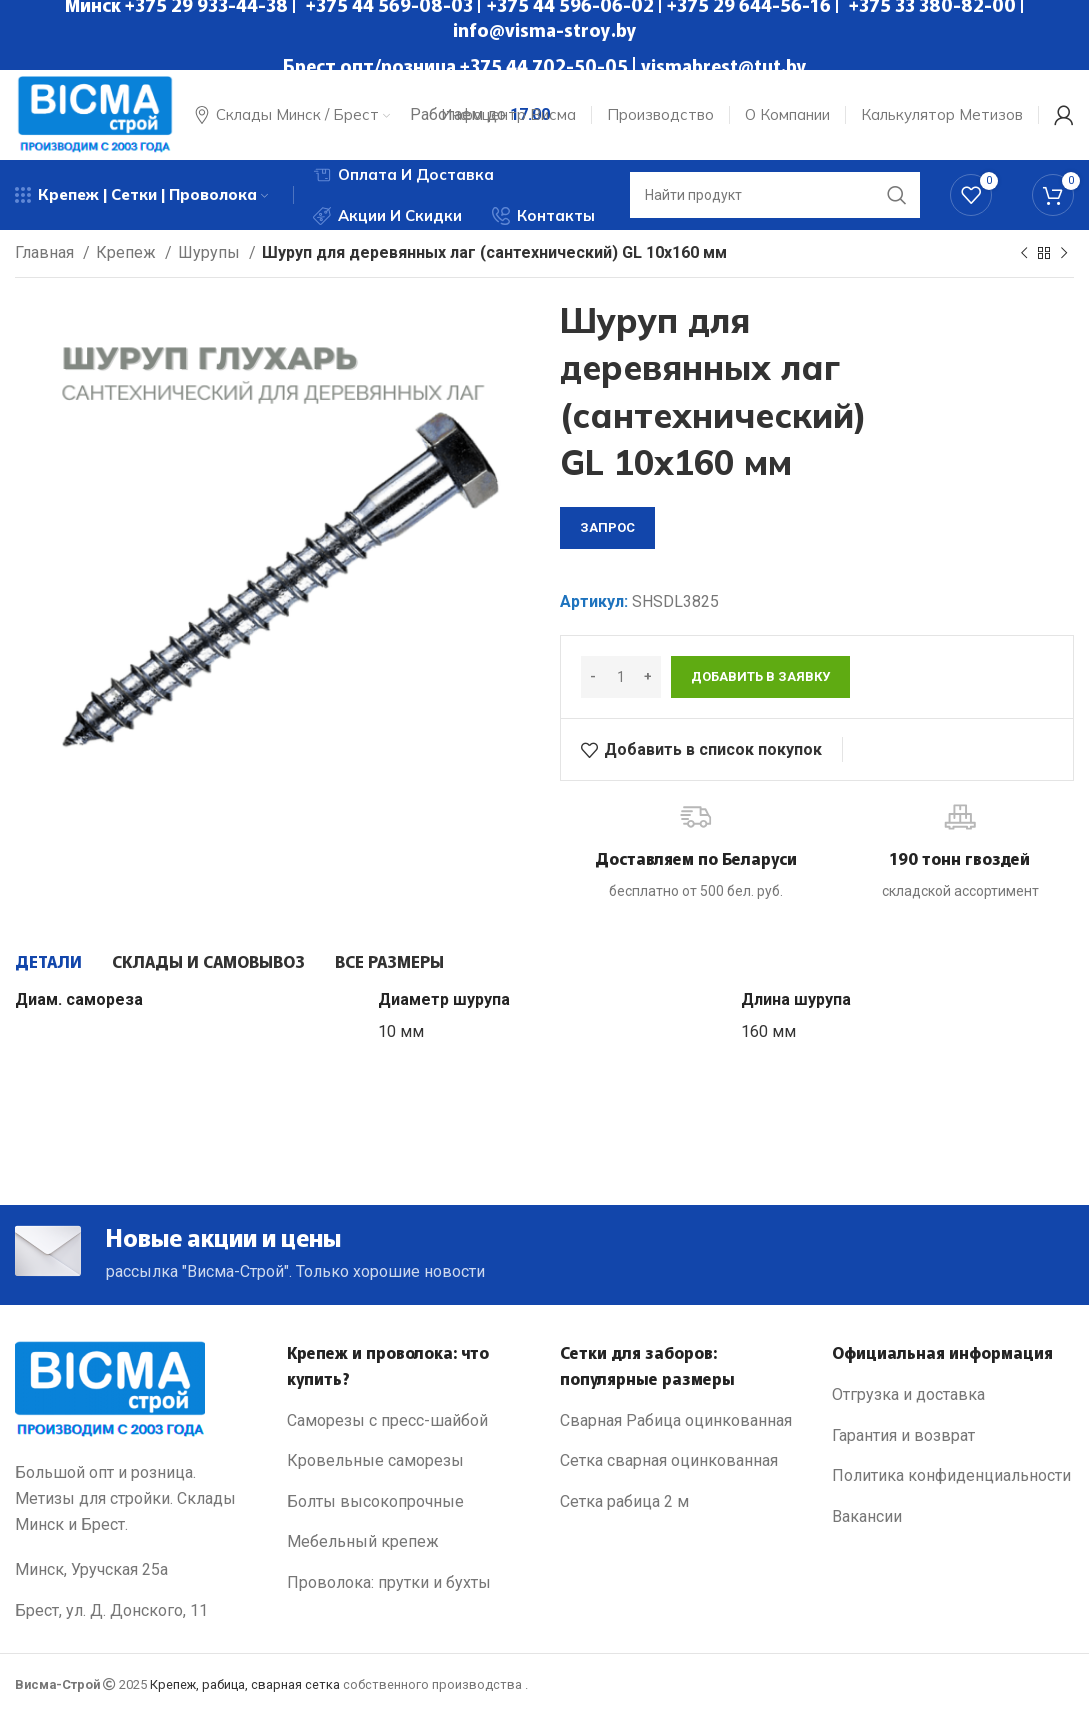  I want to click on 160 мм, so click(768, 1031).